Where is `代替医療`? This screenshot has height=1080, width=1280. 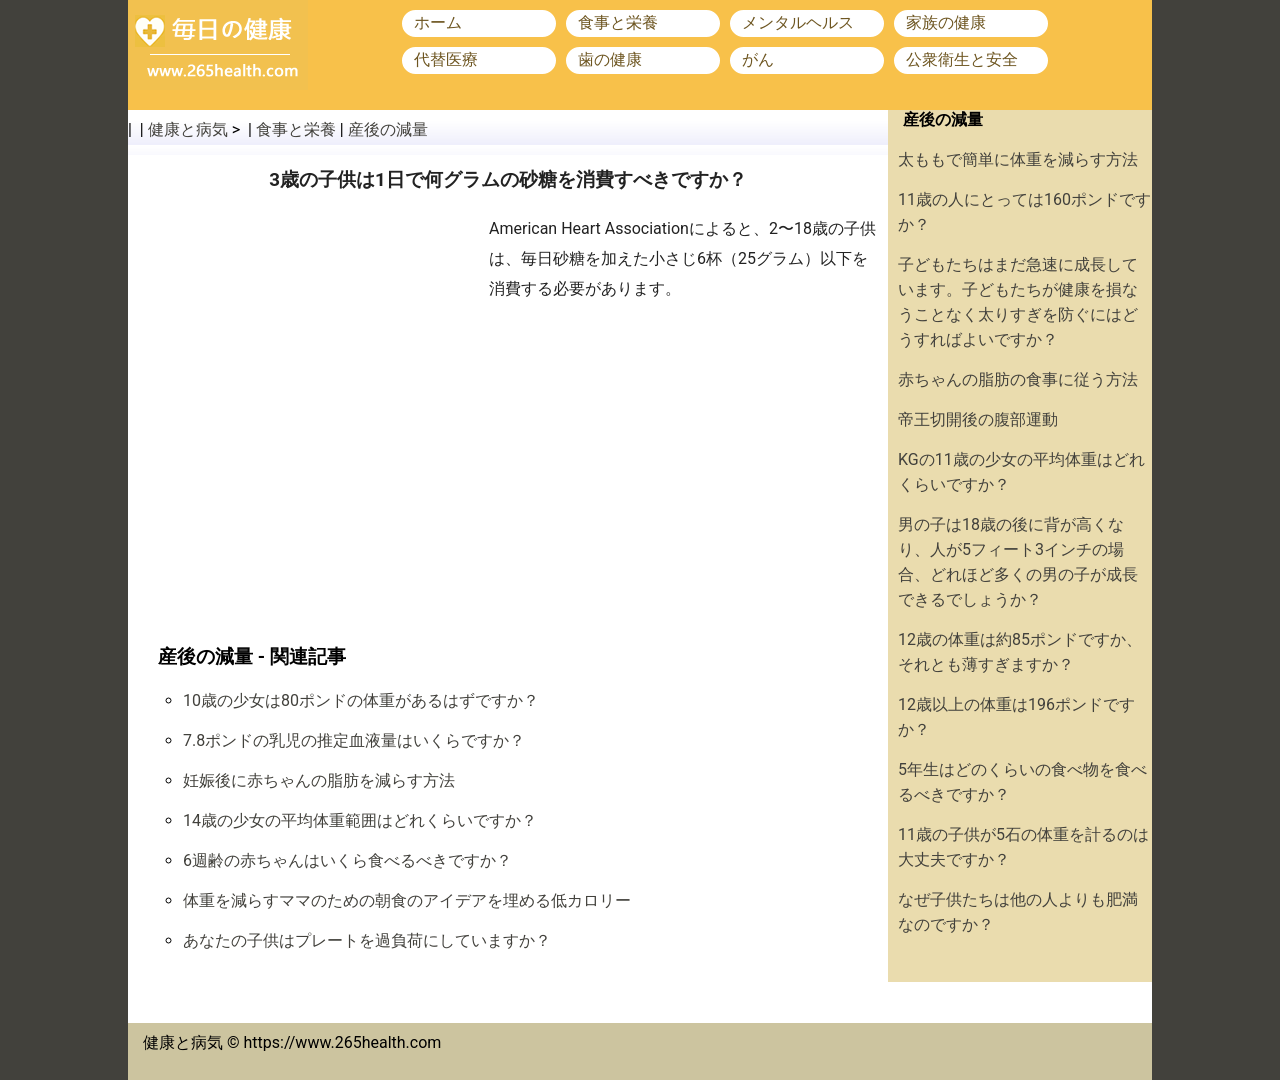 代替医療 is located at coordinates (446, 59).